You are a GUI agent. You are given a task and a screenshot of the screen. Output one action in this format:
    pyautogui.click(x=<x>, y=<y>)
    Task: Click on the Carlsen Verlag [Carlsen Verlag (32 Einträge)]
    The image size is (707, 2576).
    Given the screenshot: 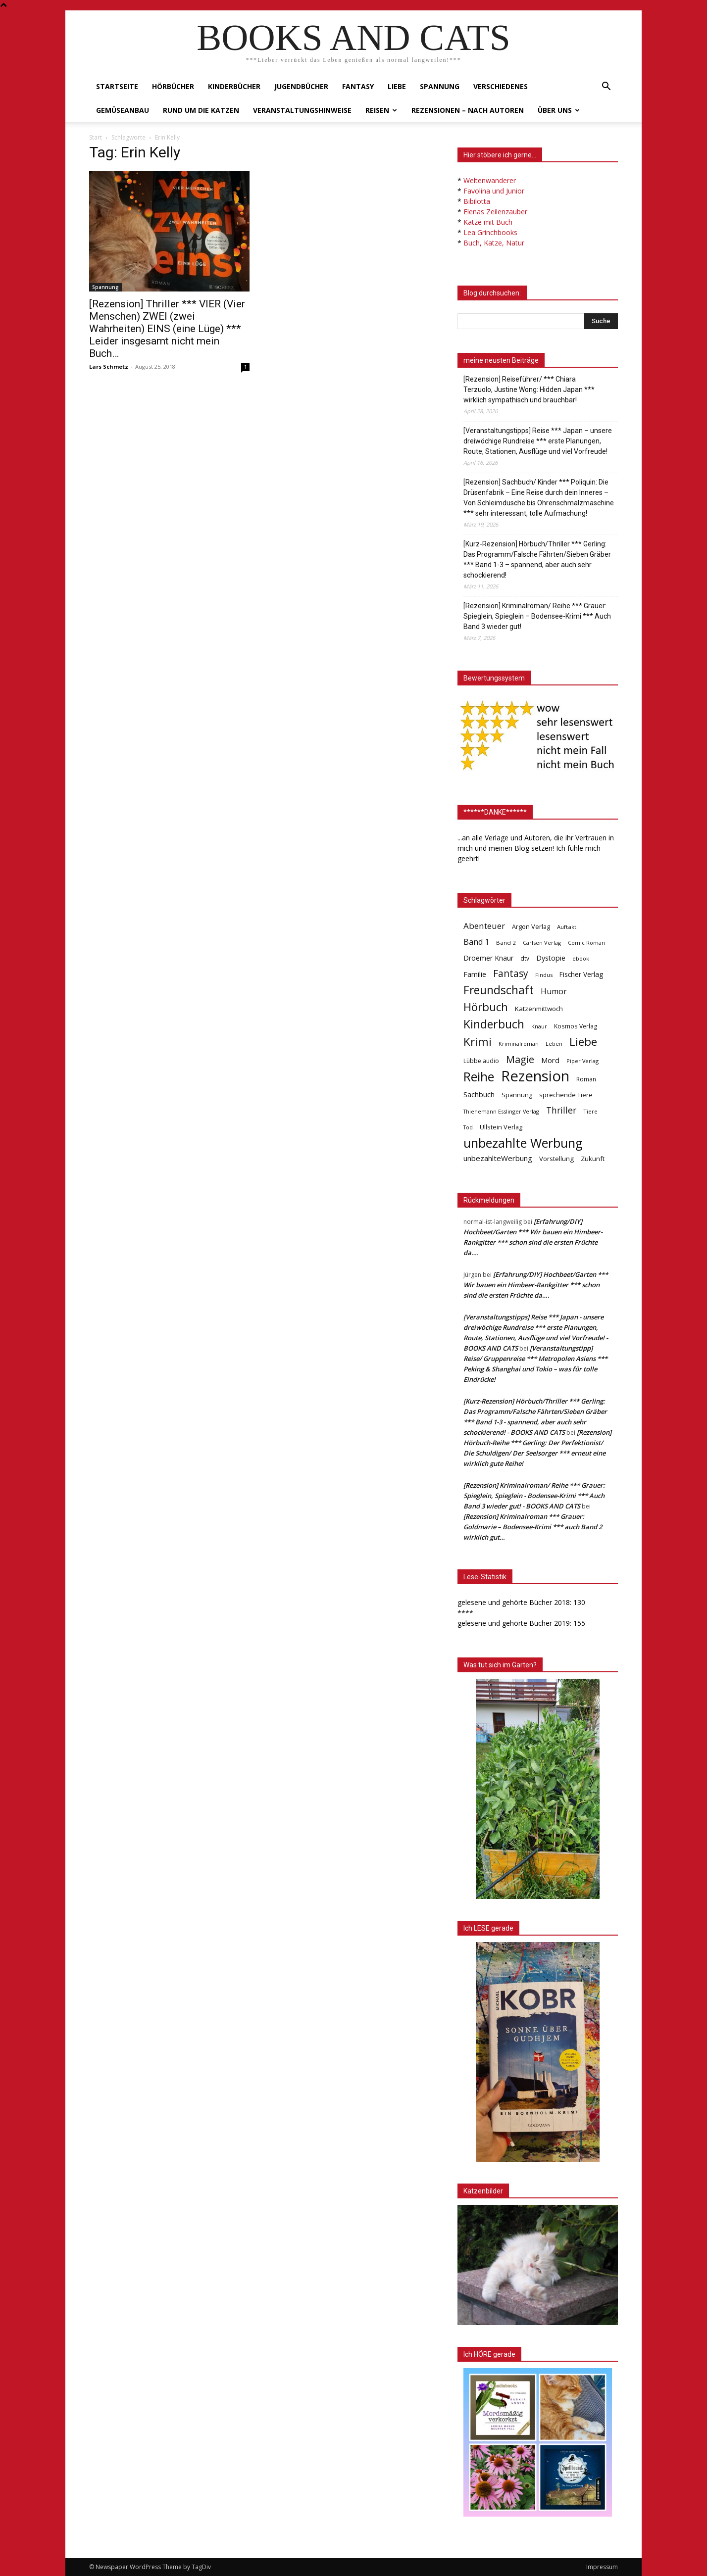 What is the action you would take?
    pyautogui.click(x=542, y=942)
    